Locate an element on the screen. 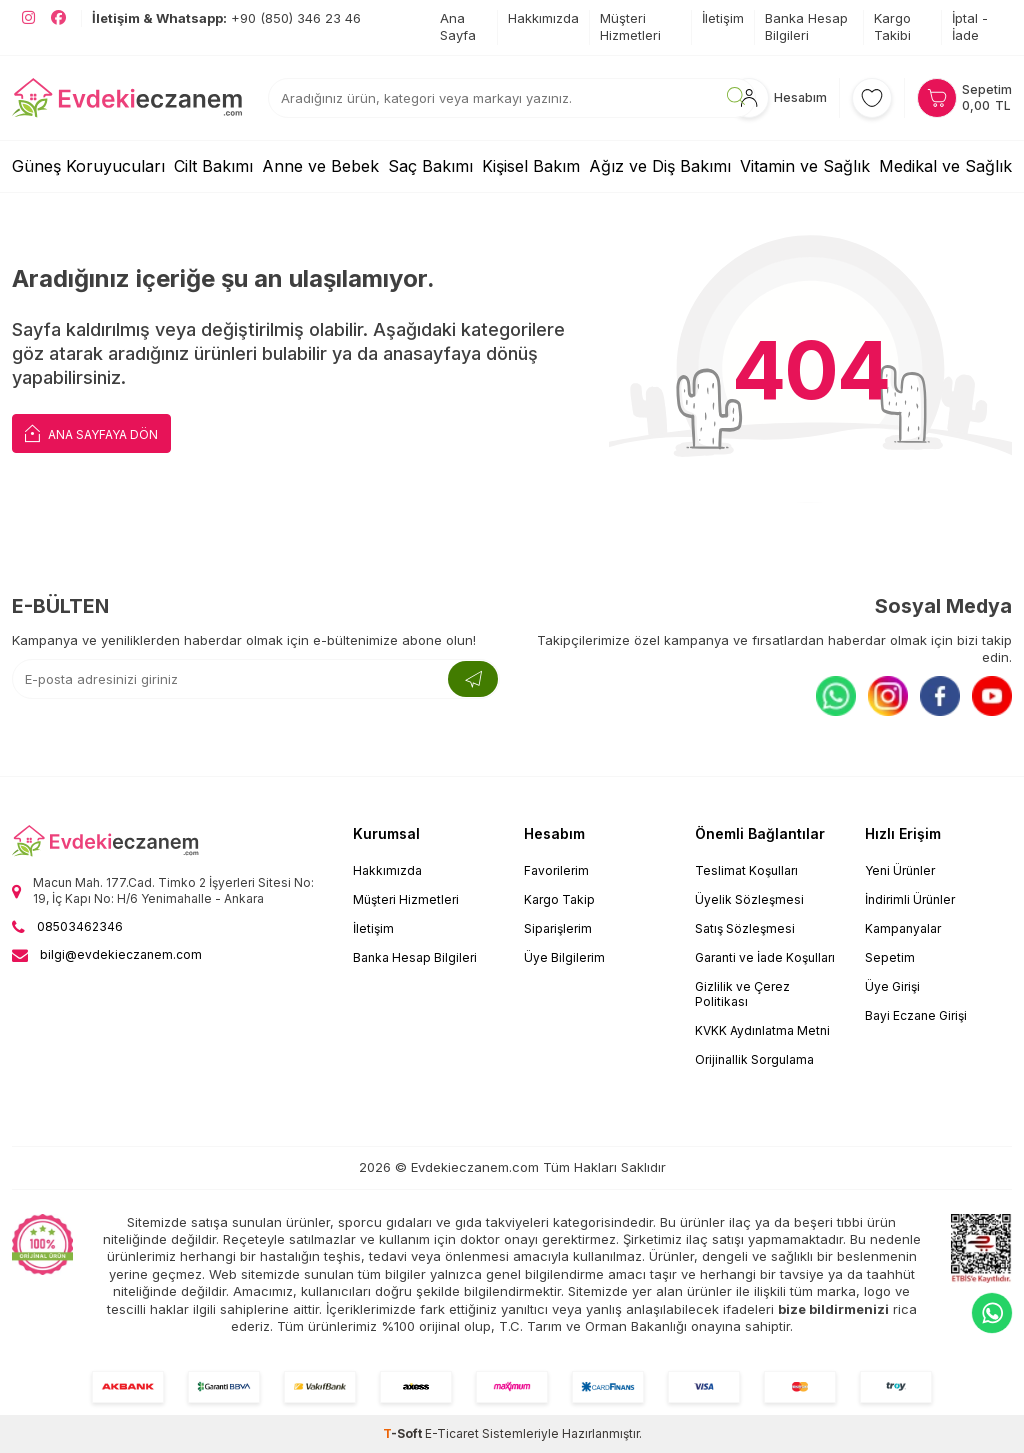 The height and width of the screenshot is (1453, 1024). [Youtube] is located at coordinates (992, 696).